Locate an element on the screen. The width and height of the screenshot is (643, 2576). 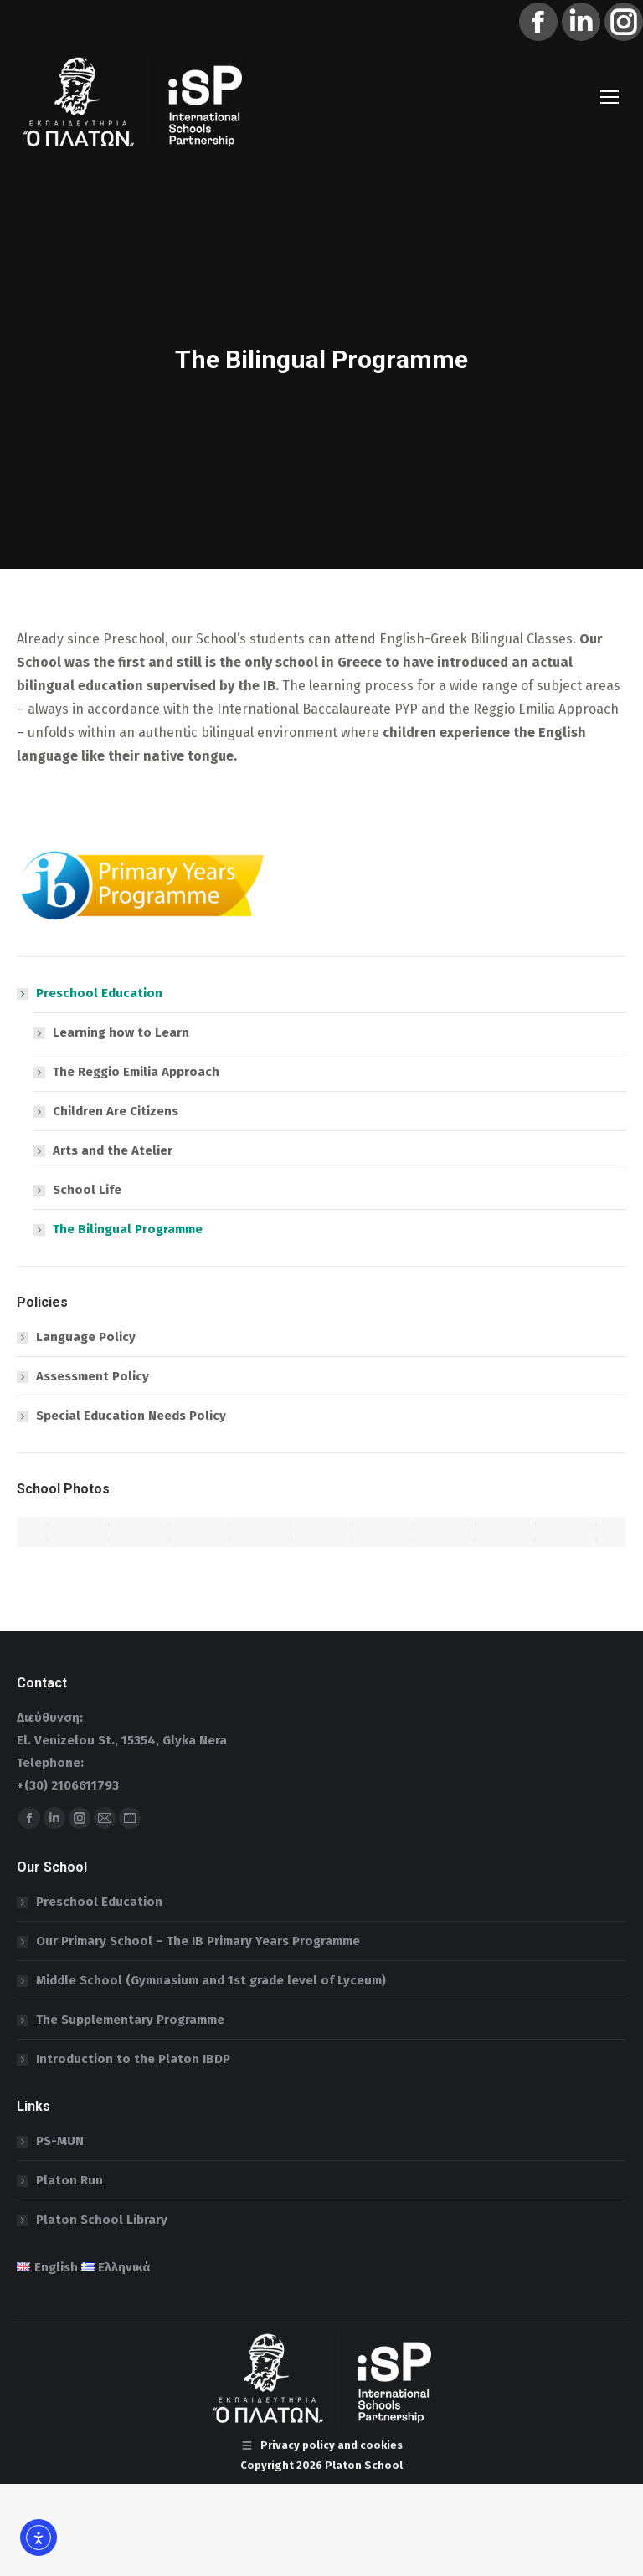
Preschool Education is located at coordinates (90, 993).